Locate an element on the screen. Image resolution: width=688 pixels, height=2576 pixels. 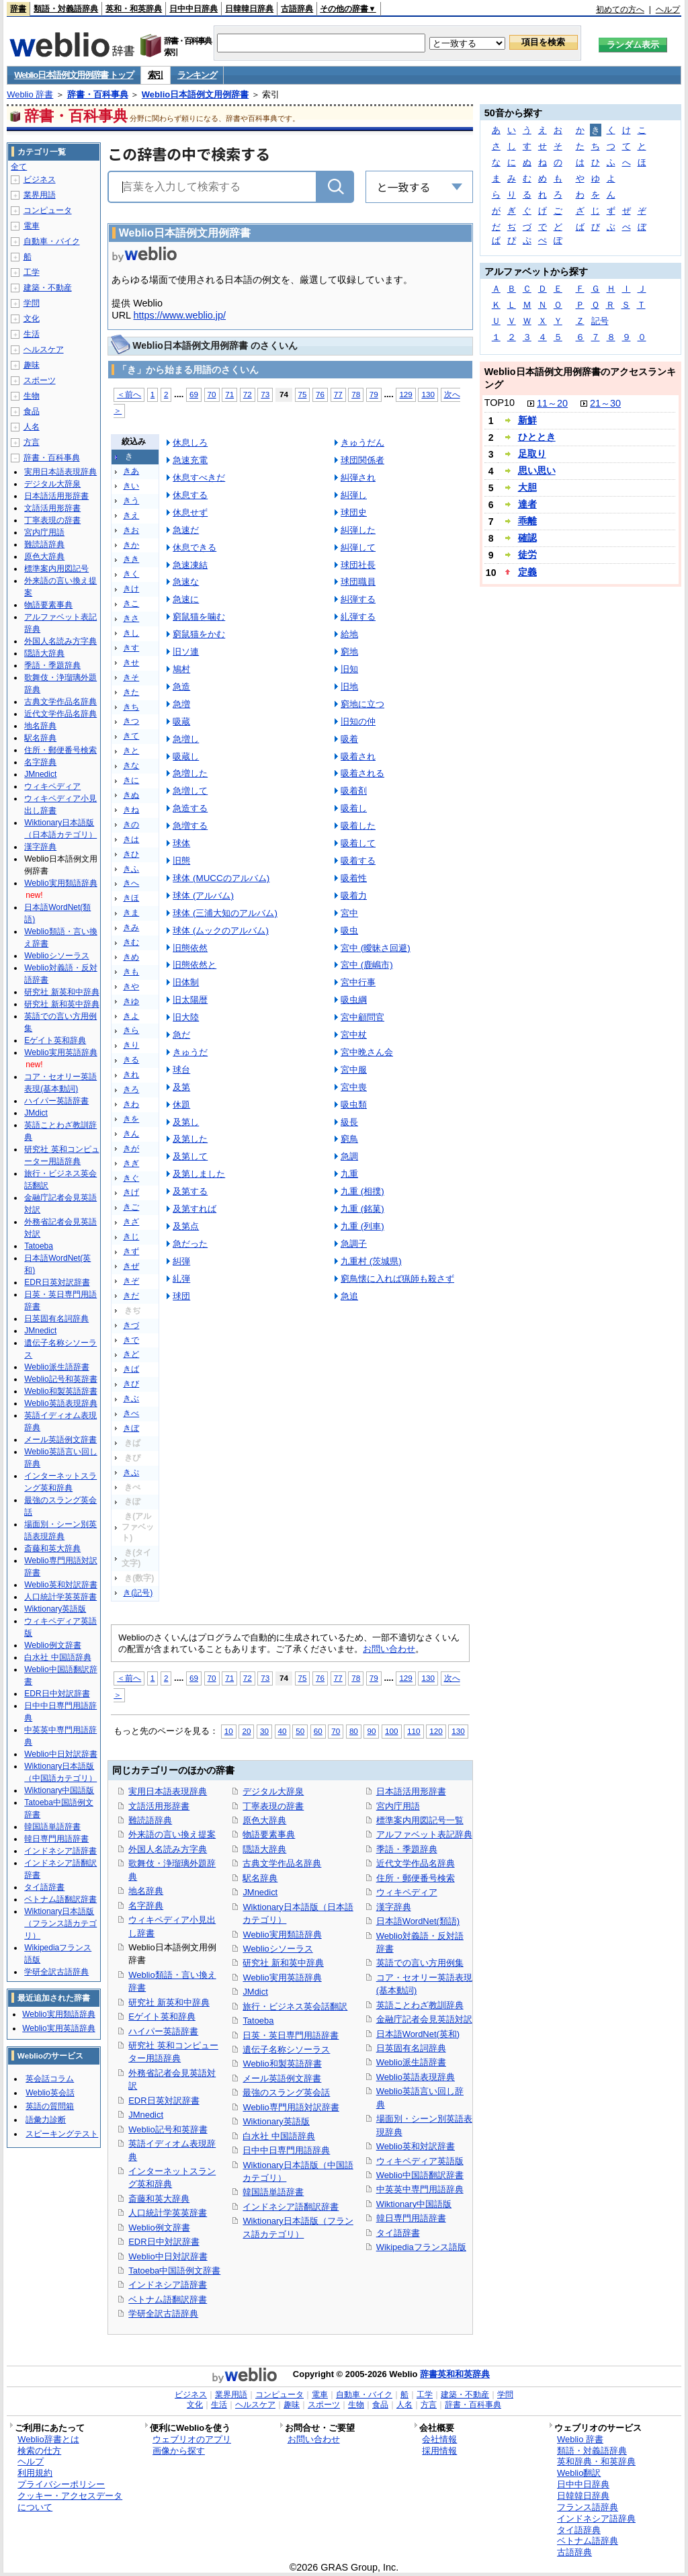
110 is located at coordinates (413, 1731).